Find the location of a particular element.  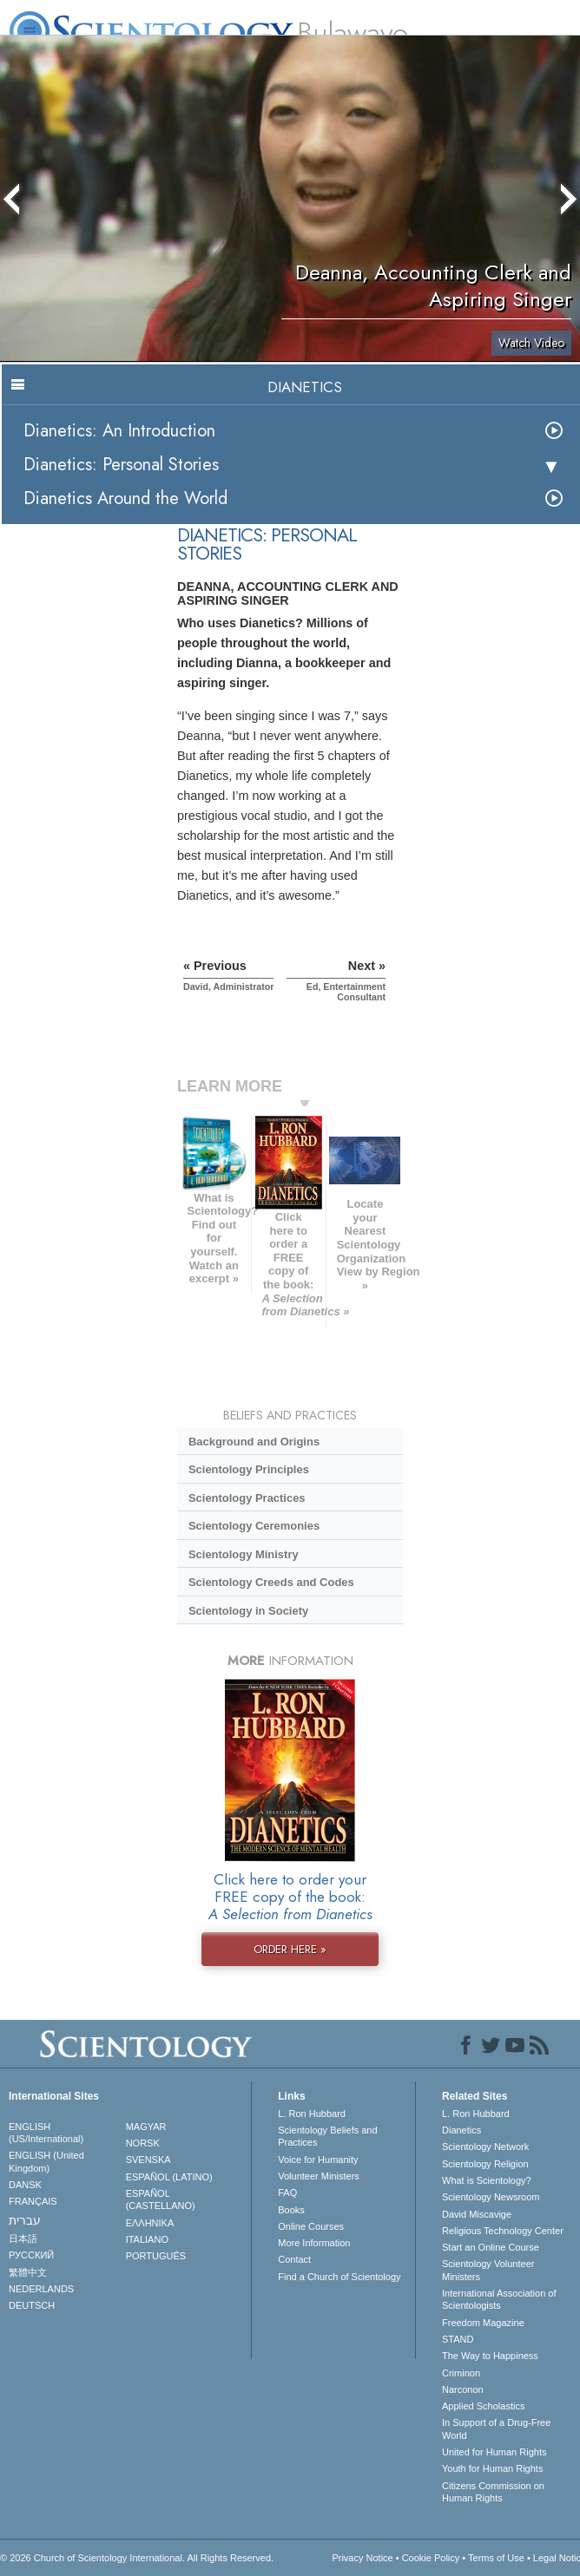

Scientology Beliefs and Practices is located at coordinates (327, 2136).